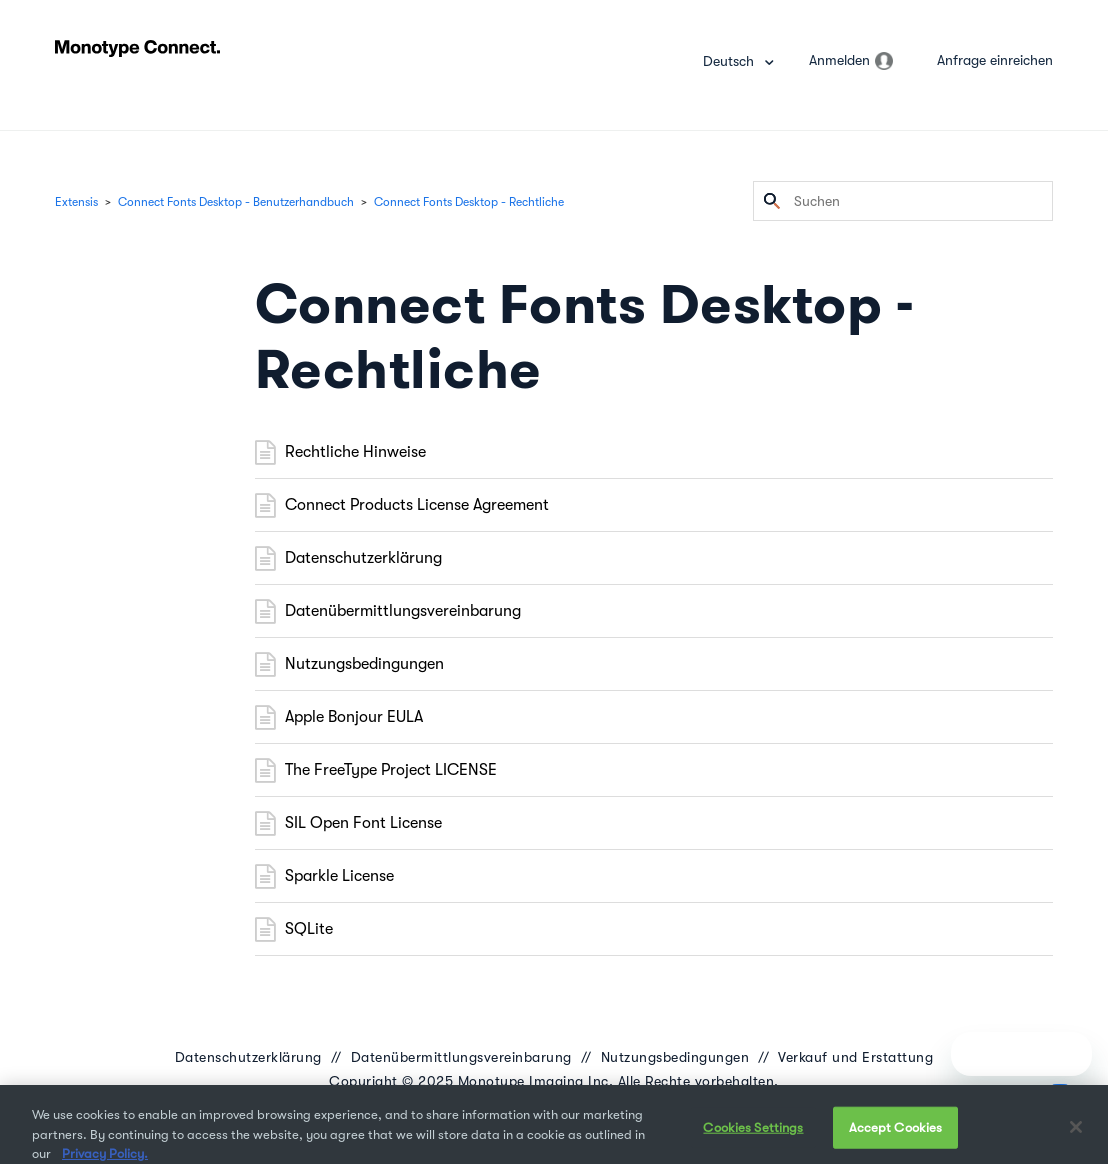 This screenshot has width=1108, height=1164. I want to click on Anfrage einreichen, so click(995, 60).